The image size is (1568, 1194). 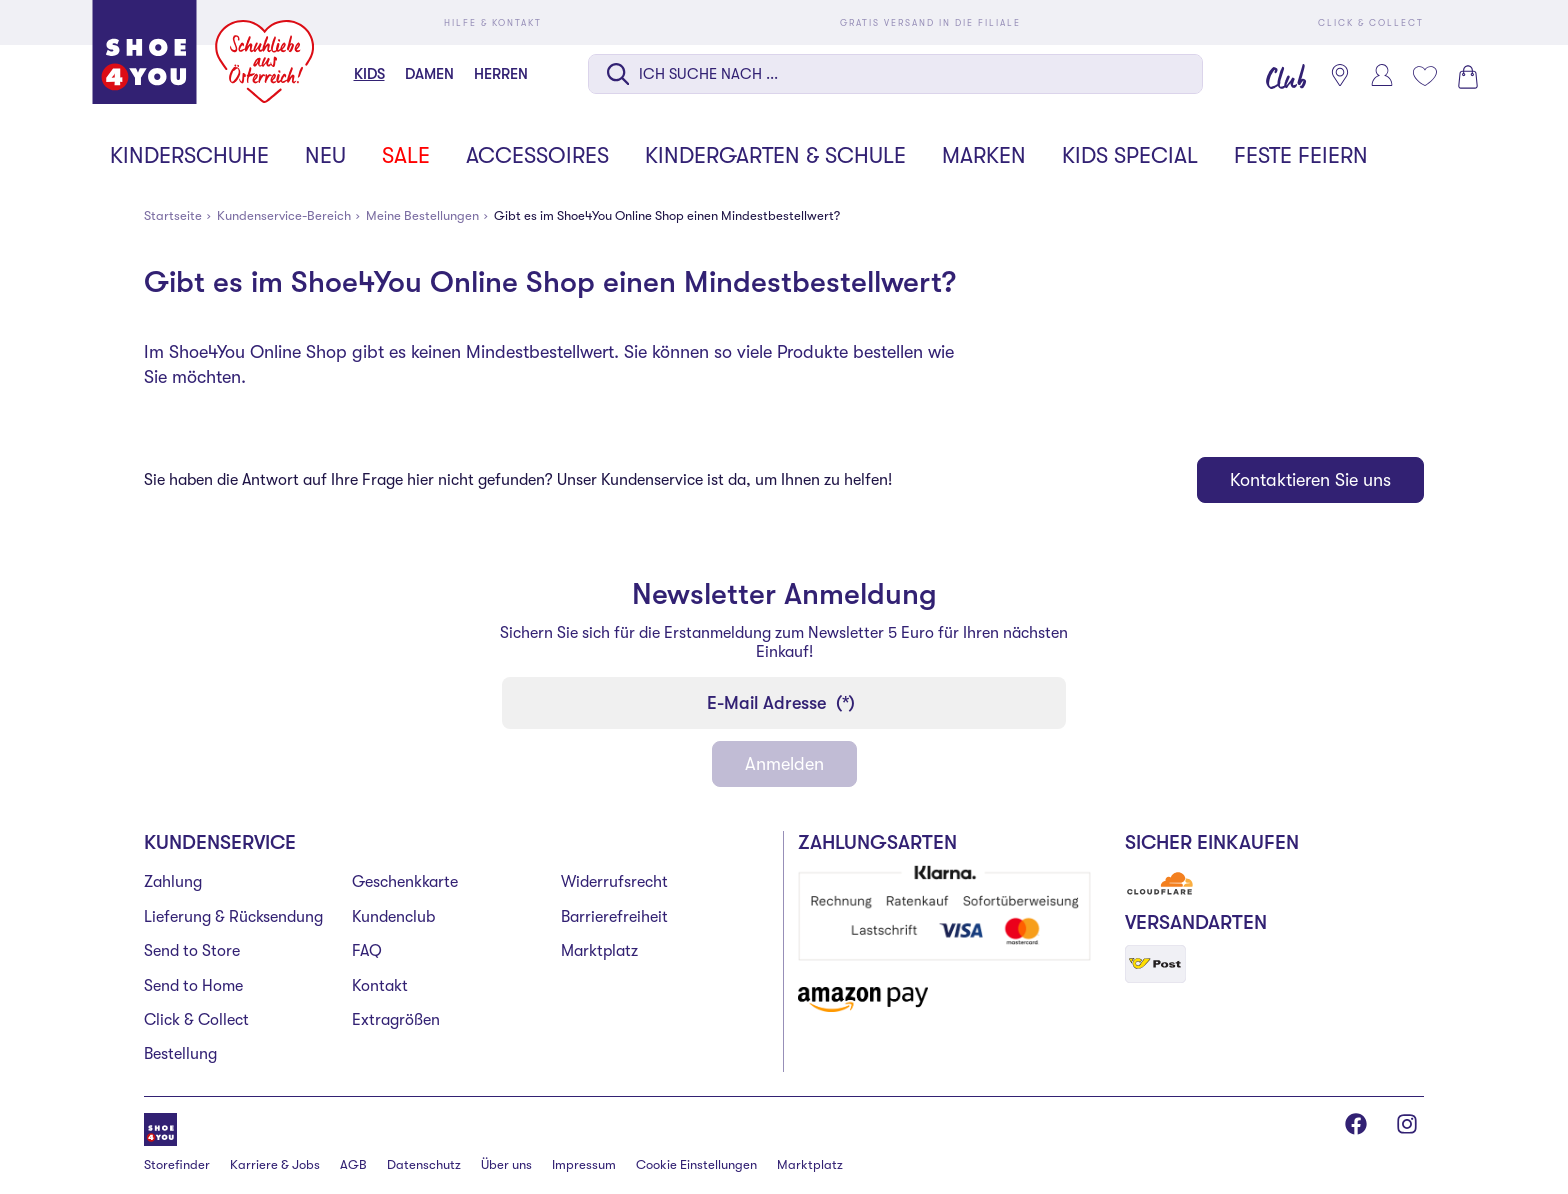 I want to click on [Warenkorb 0], so click(x=1466, y=77).